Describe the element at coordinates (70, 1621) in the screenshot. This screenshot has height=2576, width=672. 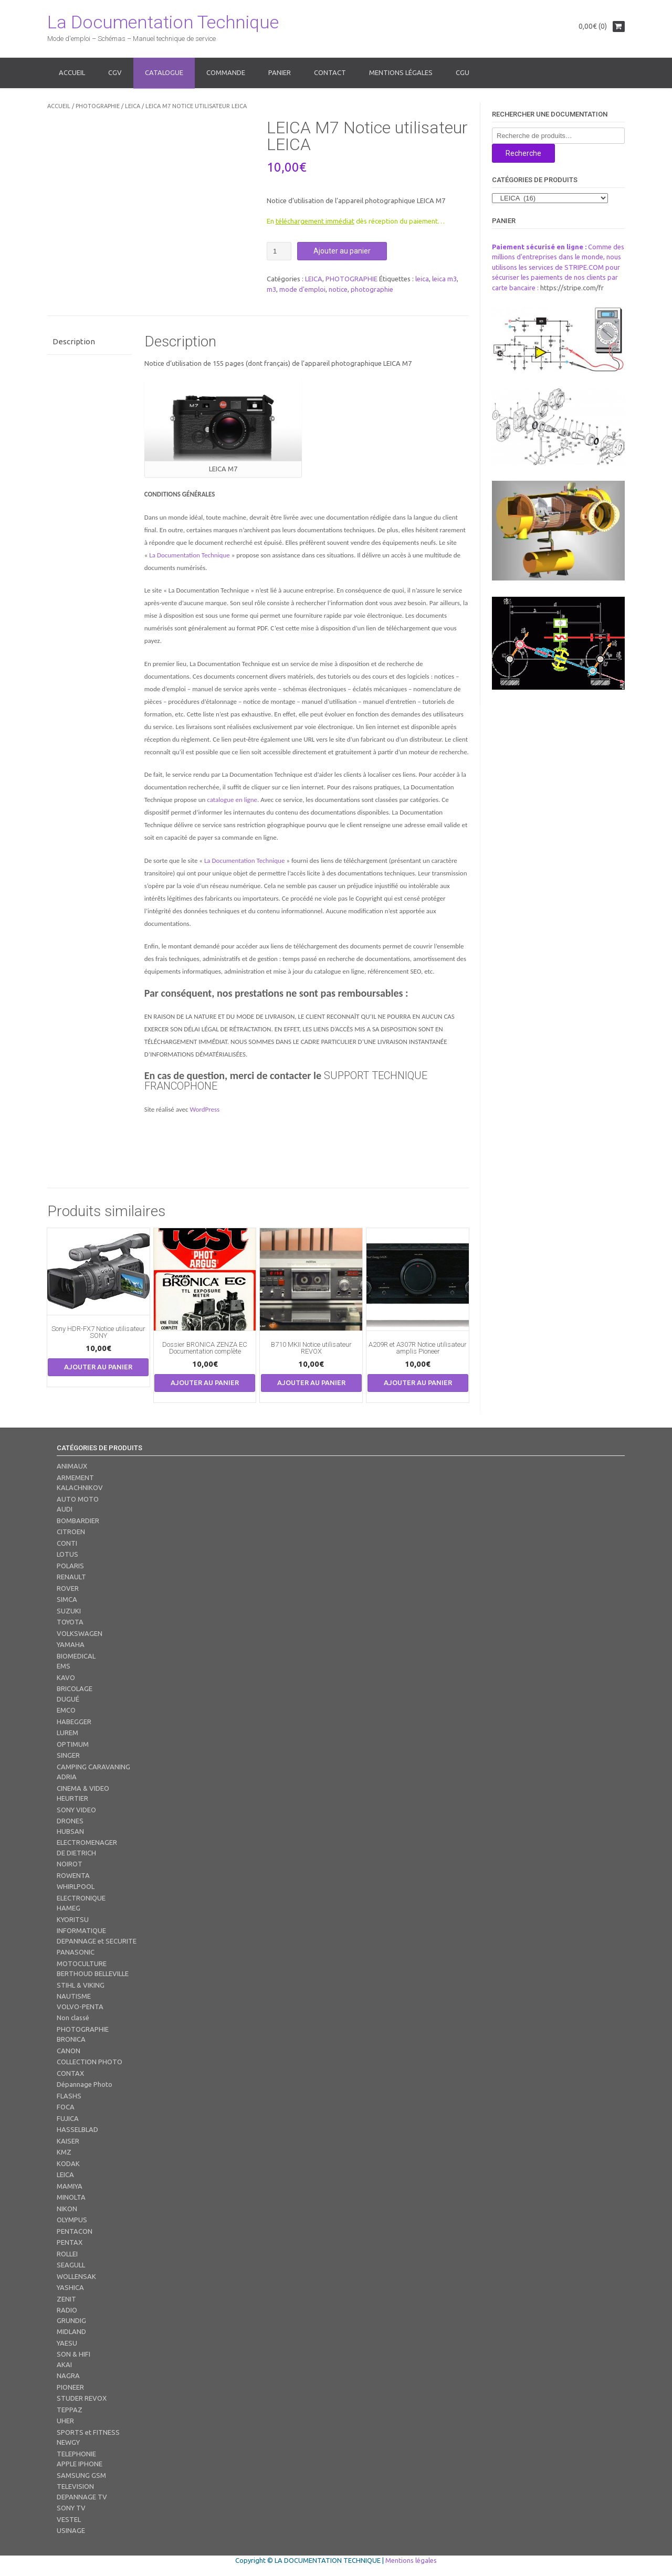
I see `TOYOTA` at that location.